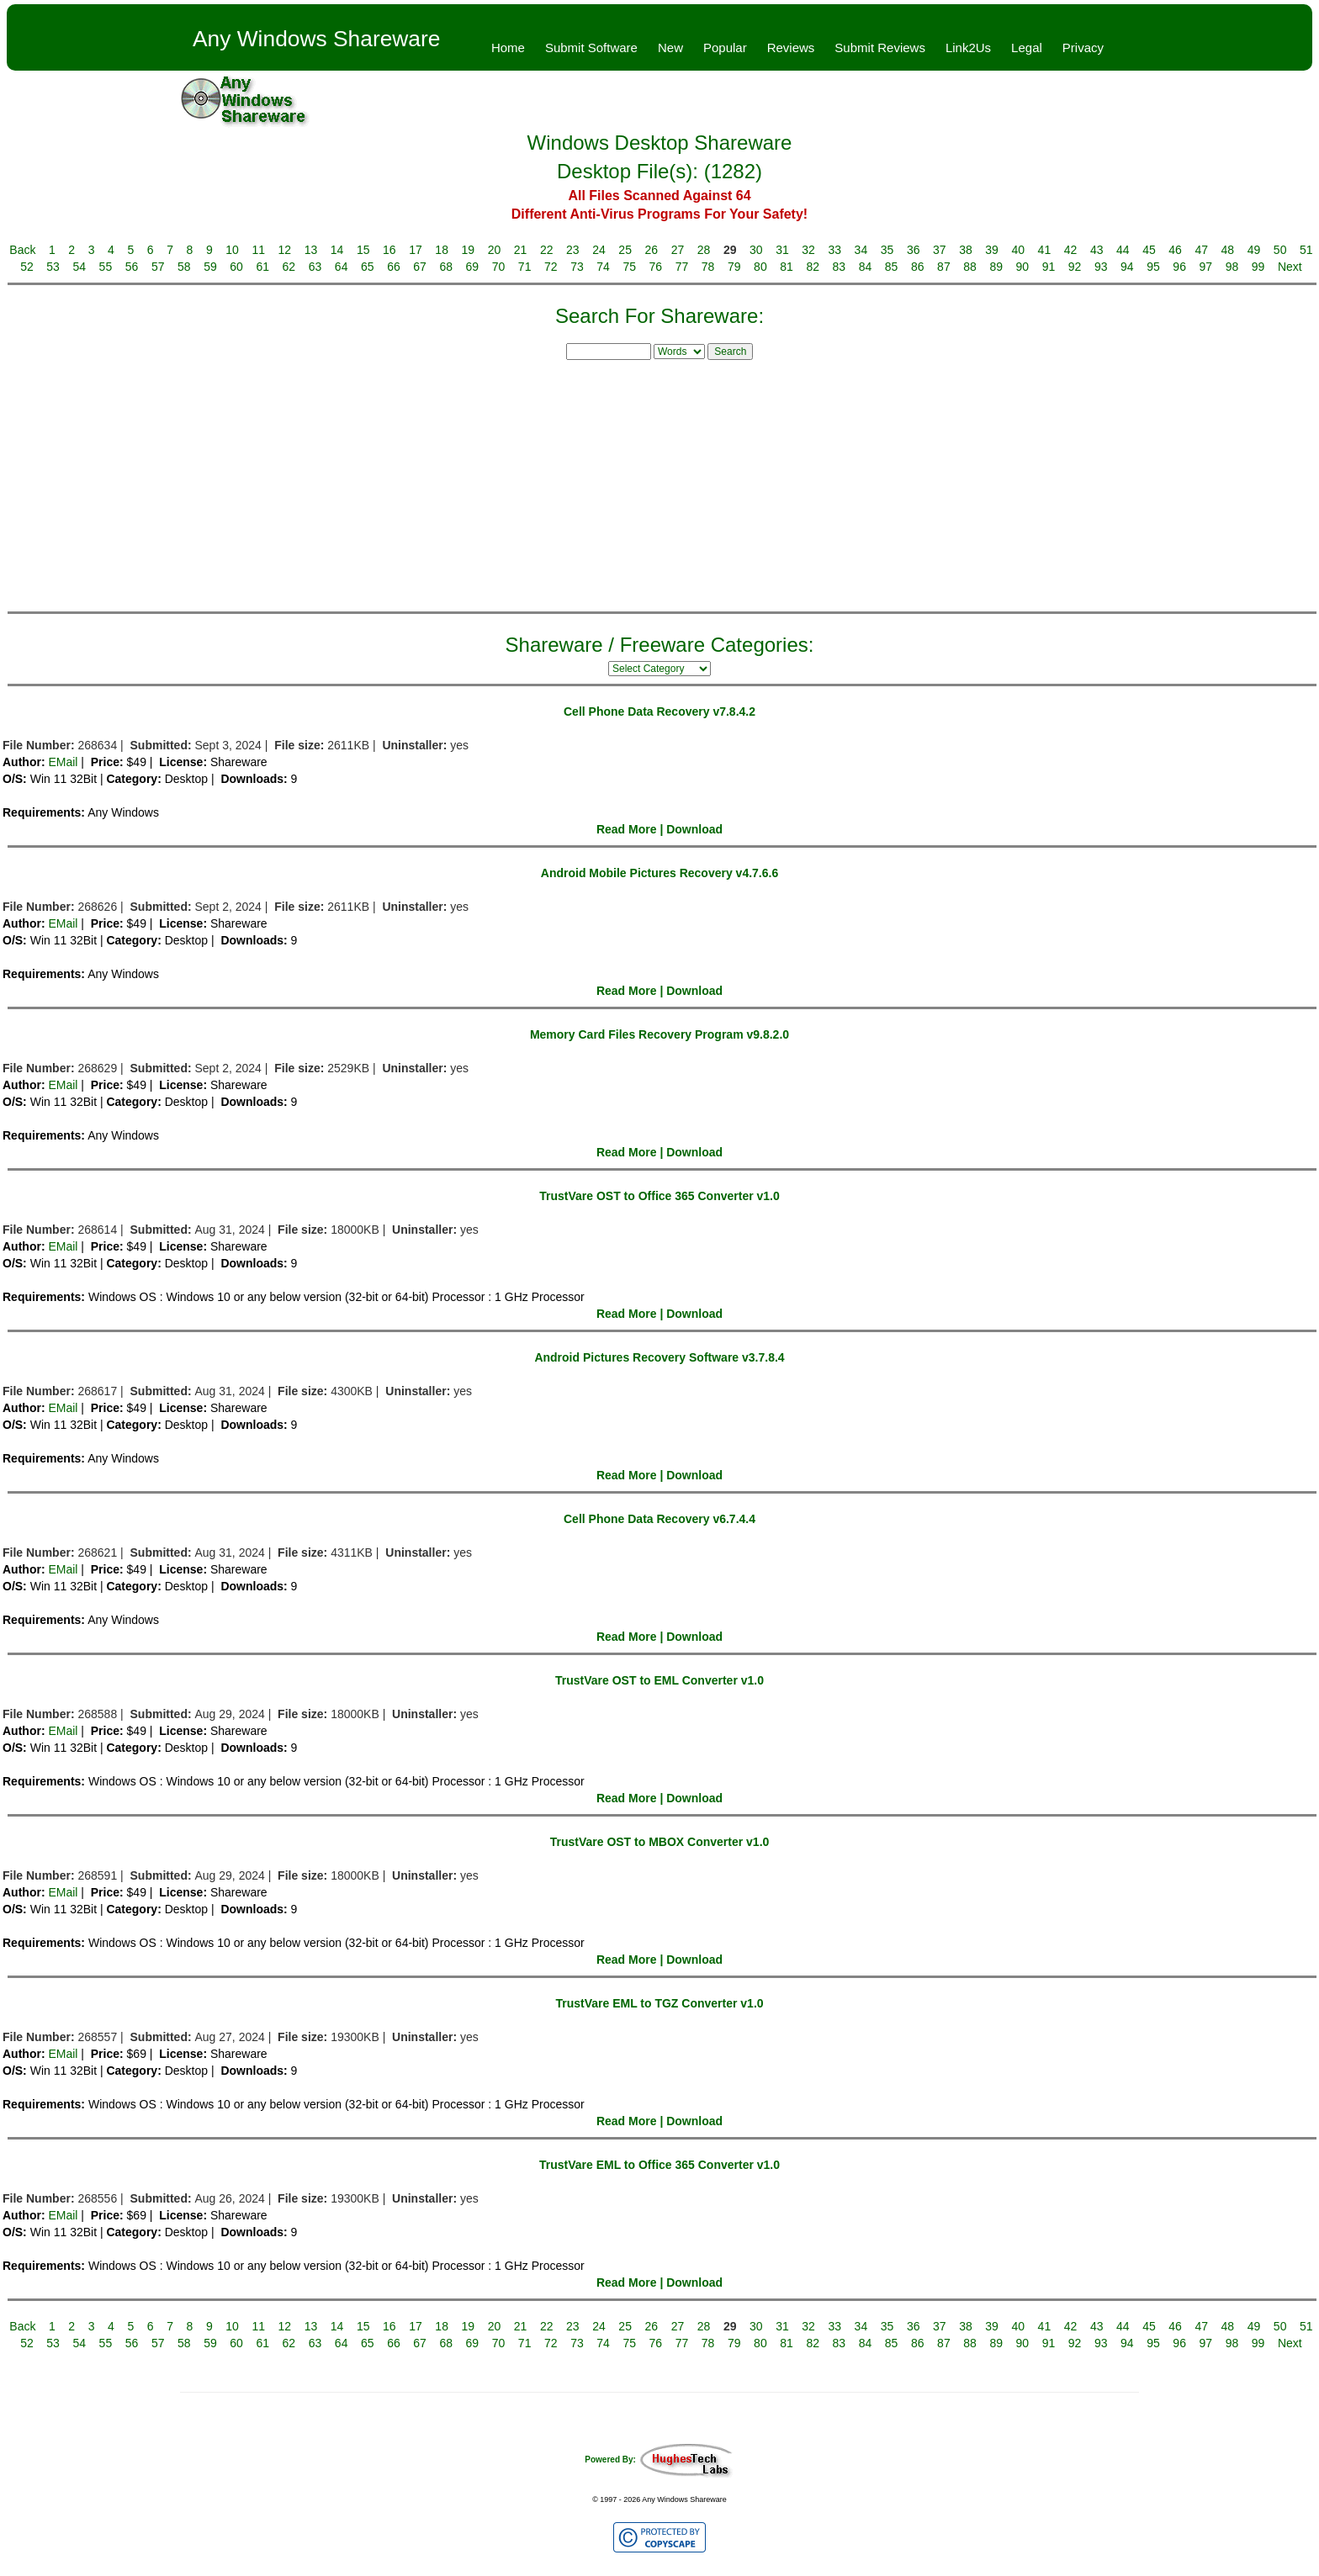  Describe the element at coordinates (1083, 47) in the screenshot. I see `Privacy` at that location.